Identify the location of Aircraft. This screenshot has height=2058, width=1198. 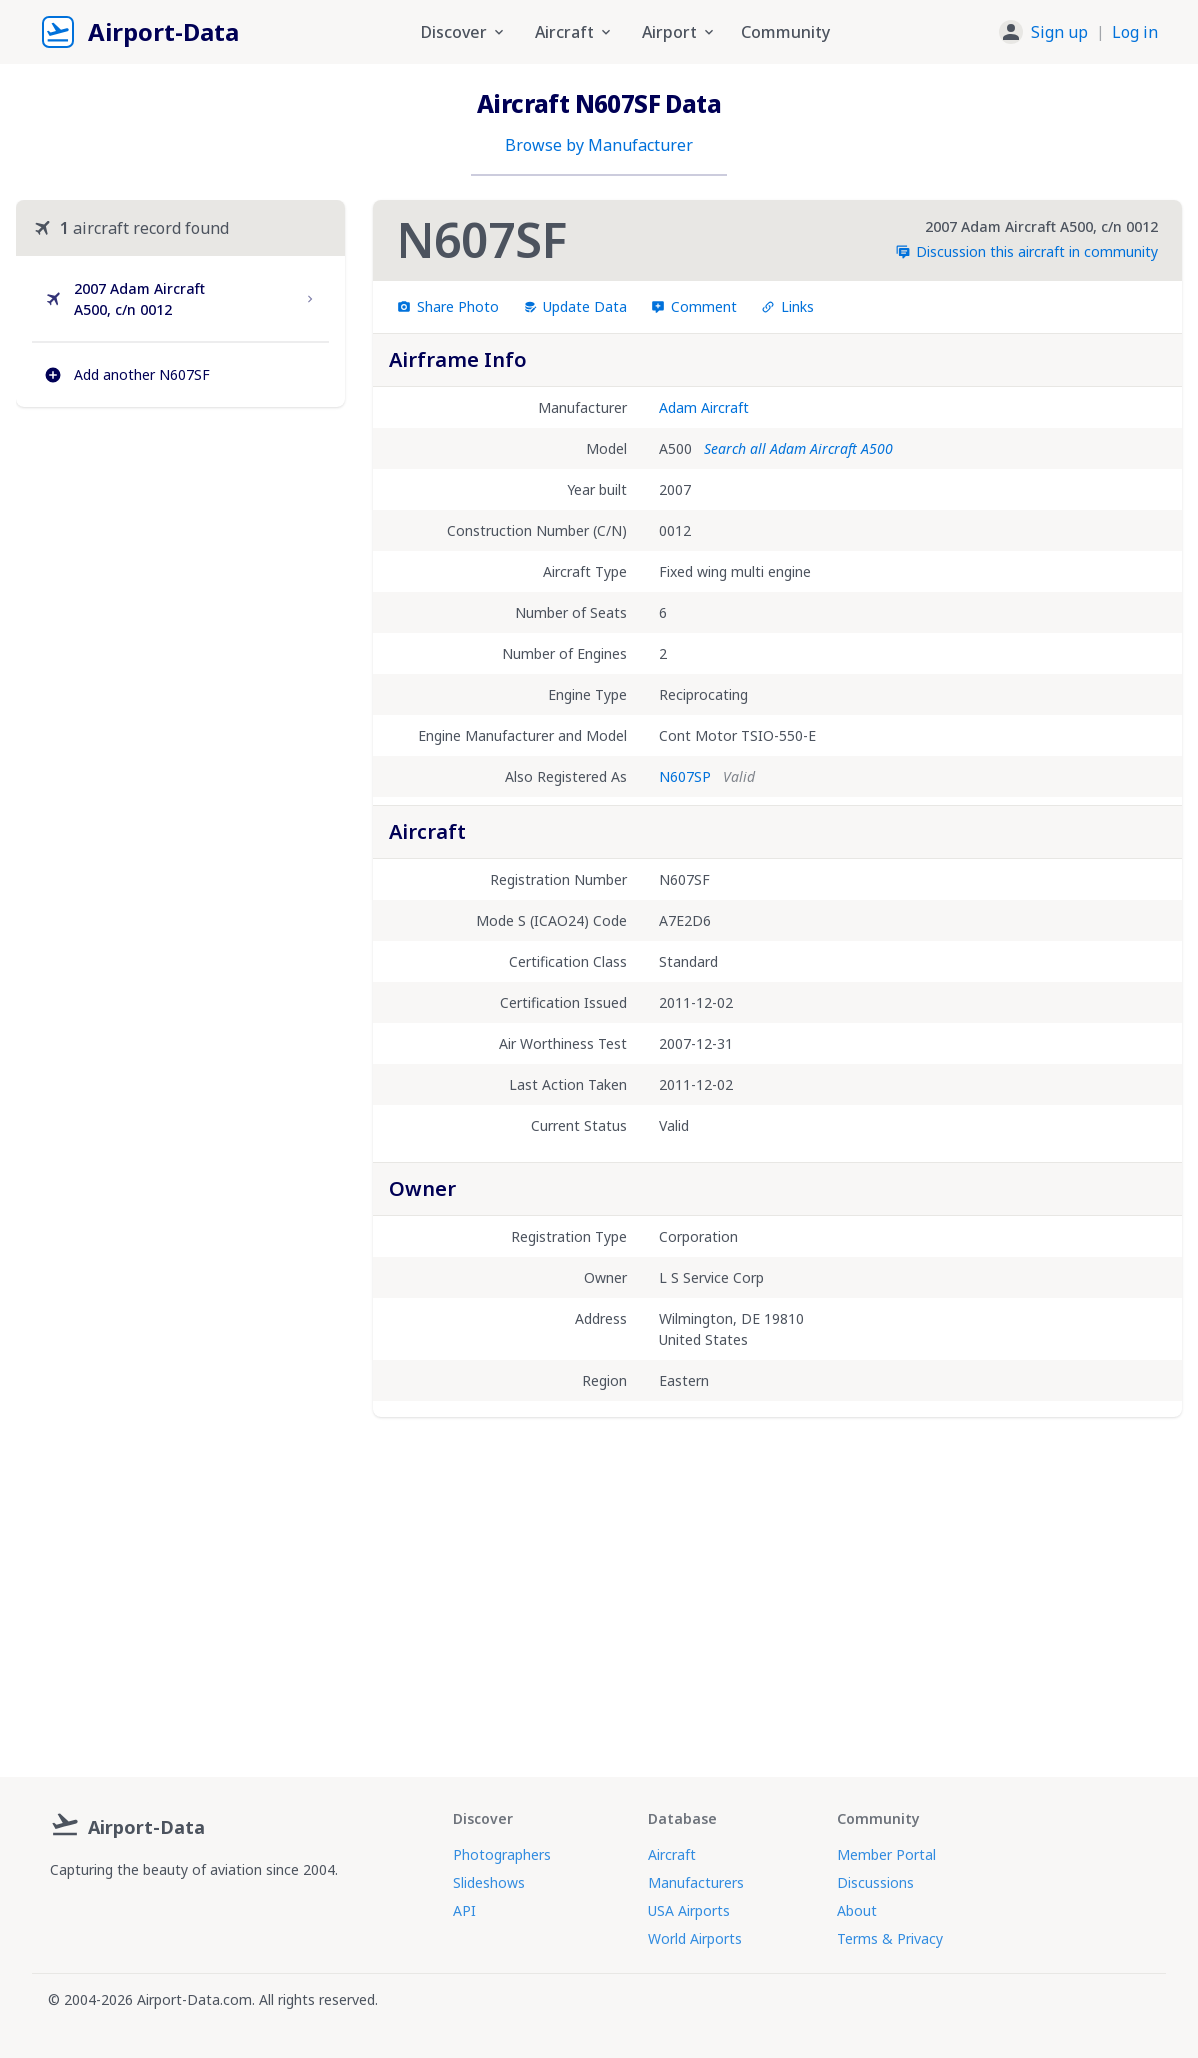
(672, 1854).